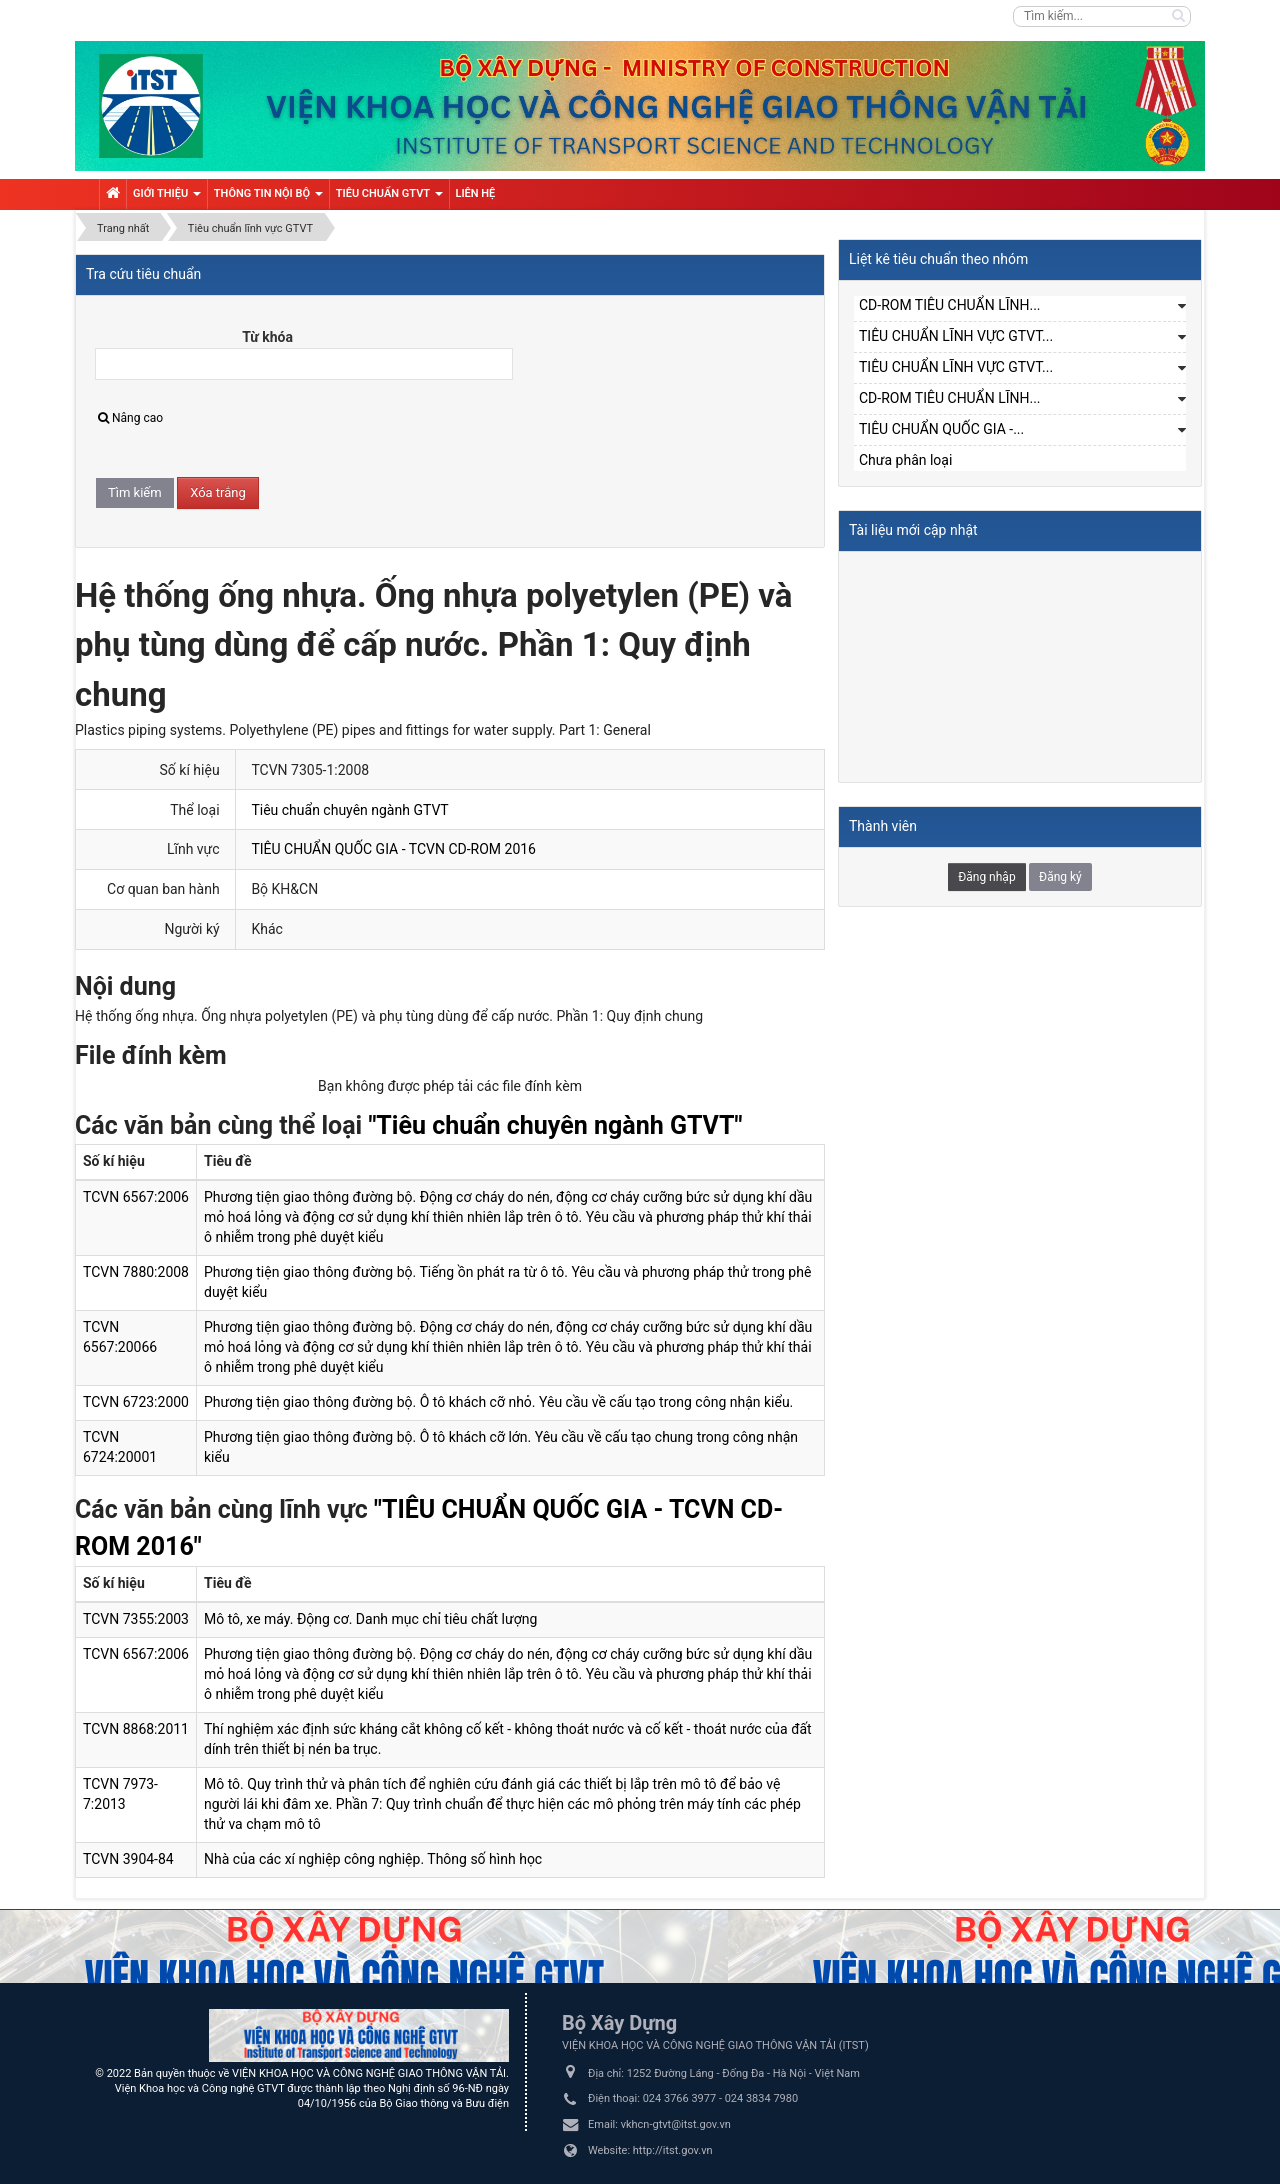  Describe the element at coordinates (555, 1125) in the screenshot. I see `"Tiêu chuẩn chuyên ngành GTVT"` at that location.